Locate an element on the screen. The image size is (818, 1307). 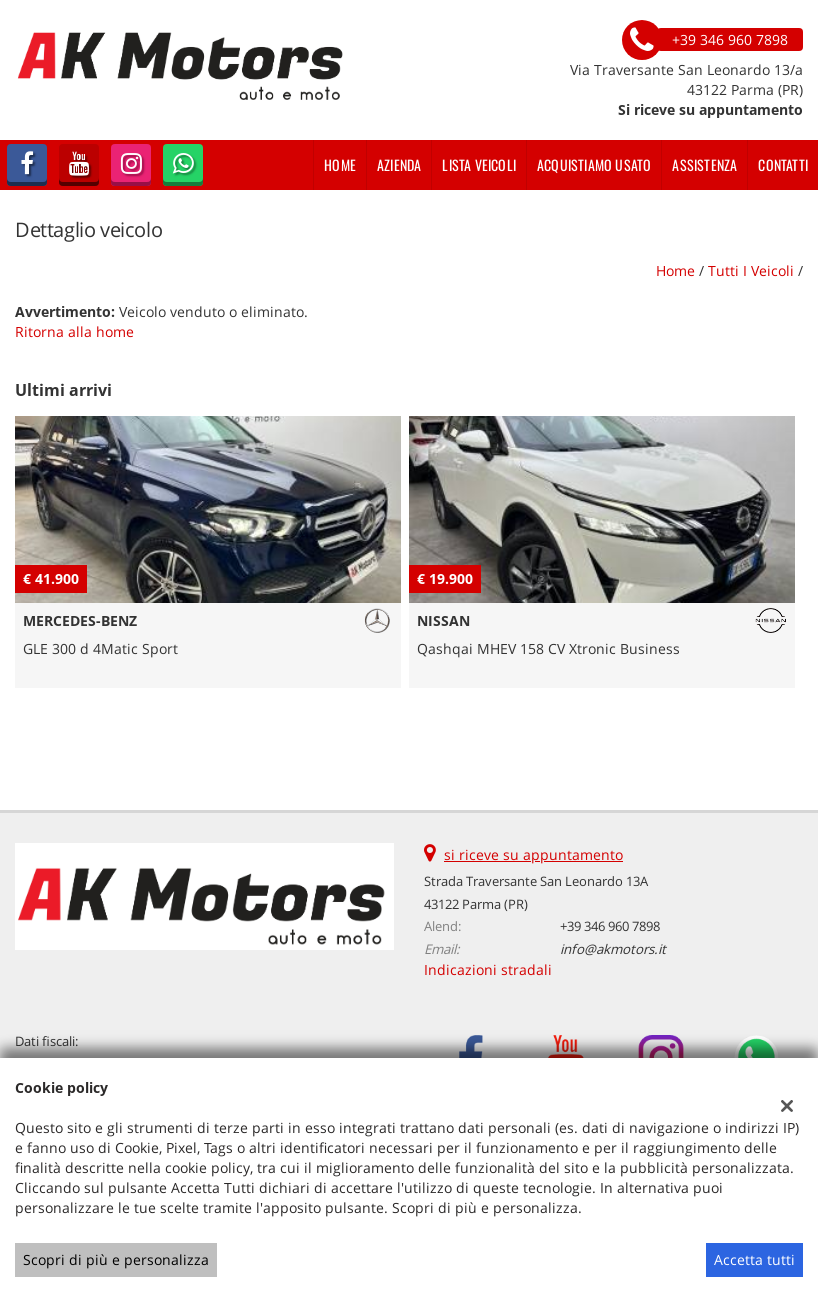
Accetta tutti is located at coordinates (754, 1259).